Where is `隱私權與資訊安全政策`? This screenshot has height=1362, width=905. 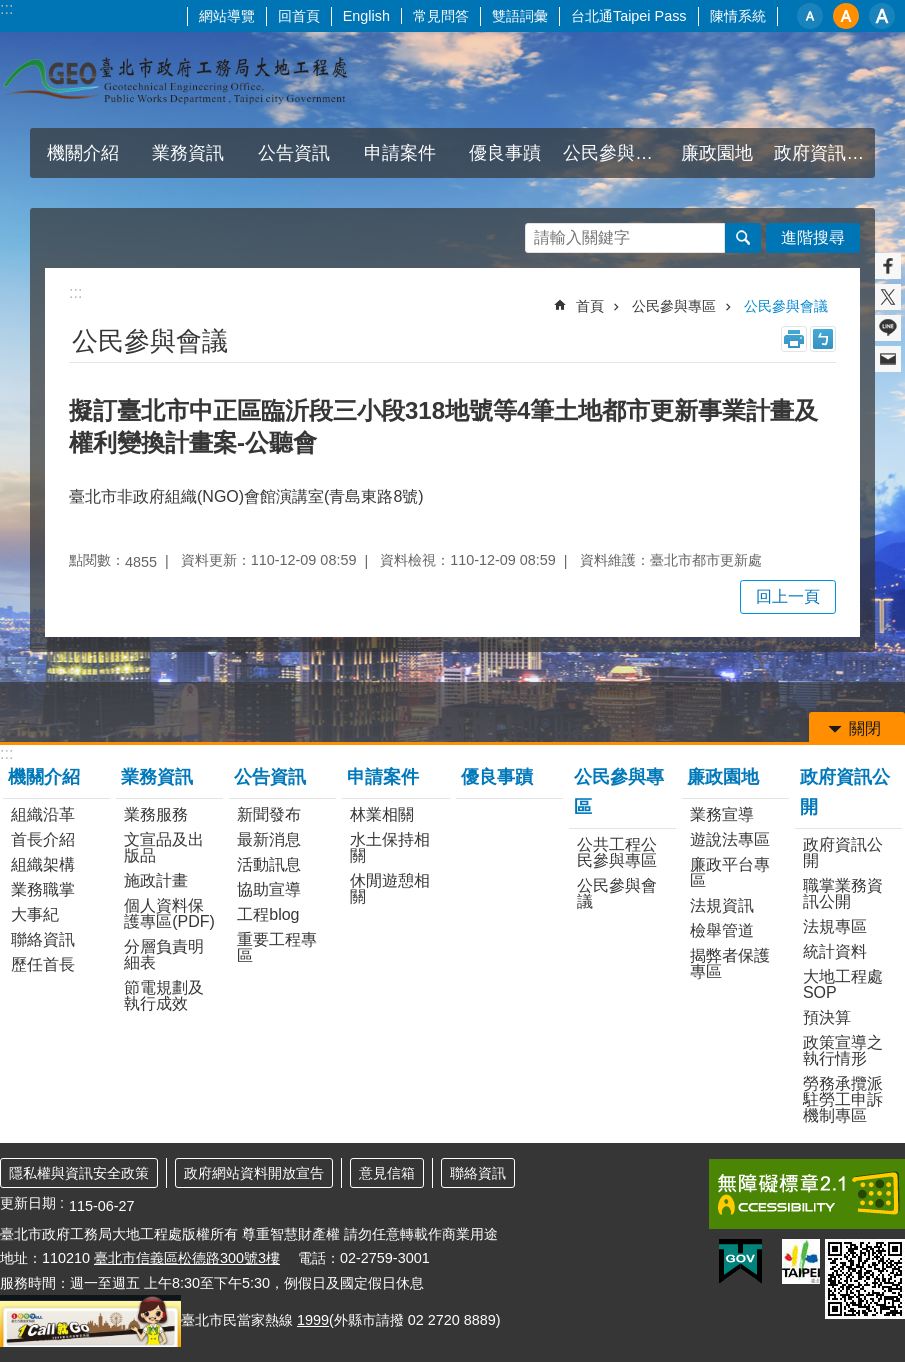
隱私權與資訊安全政策 is located at coordinates (79, 1173).